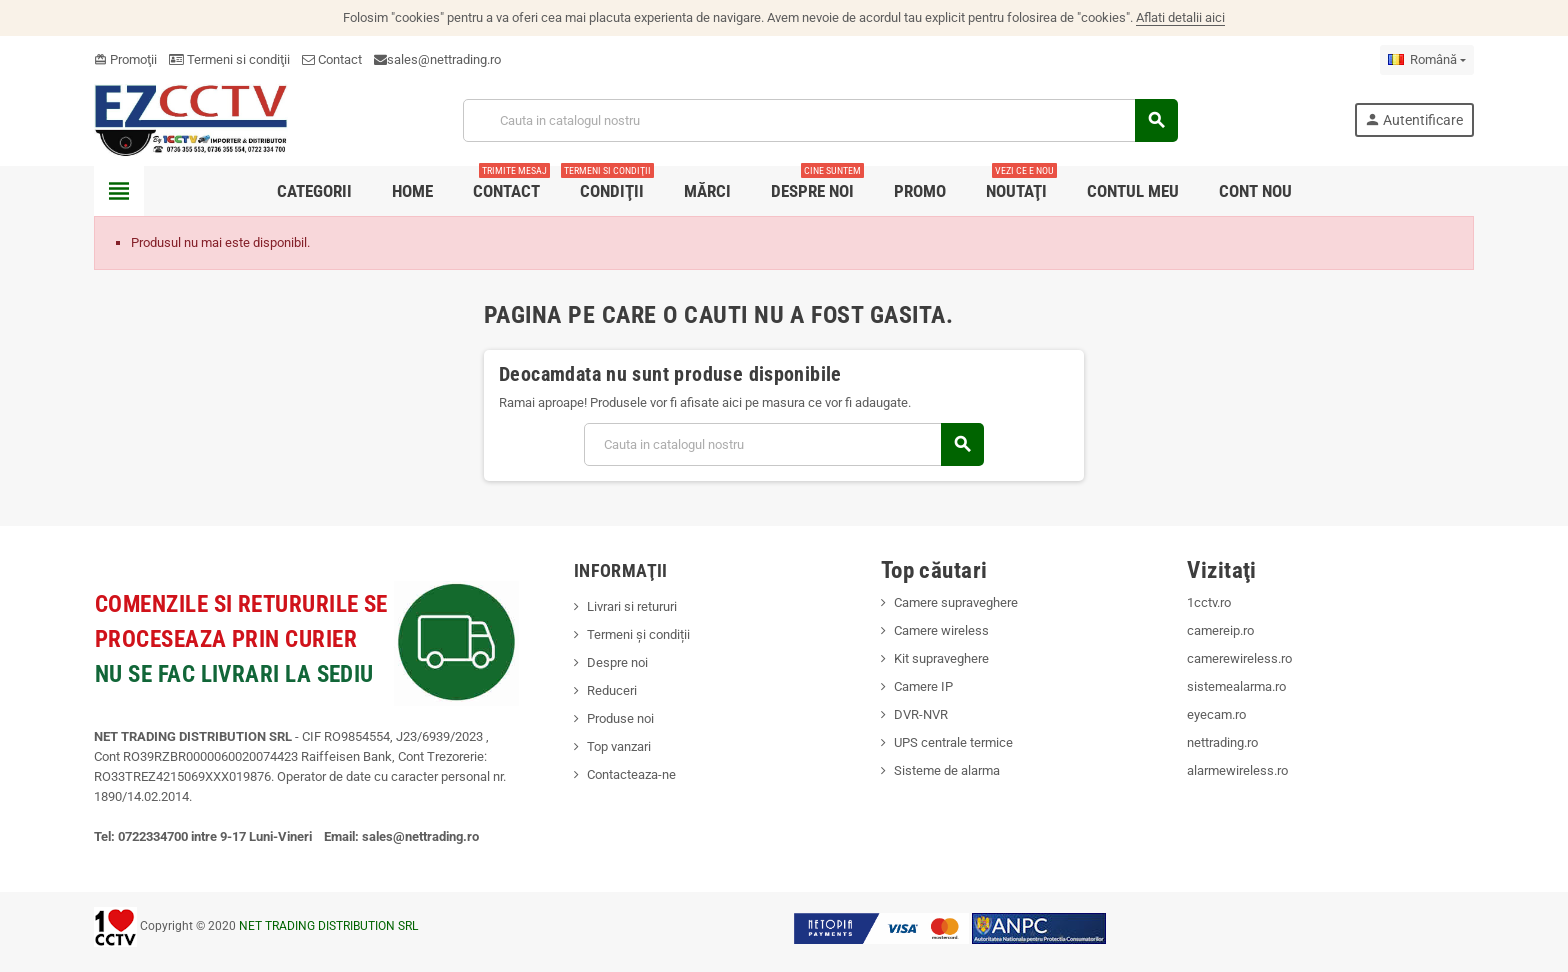 The height and width of the screenshot is (972, 1568). I want to click on Camere wireless, so click(941, 630).